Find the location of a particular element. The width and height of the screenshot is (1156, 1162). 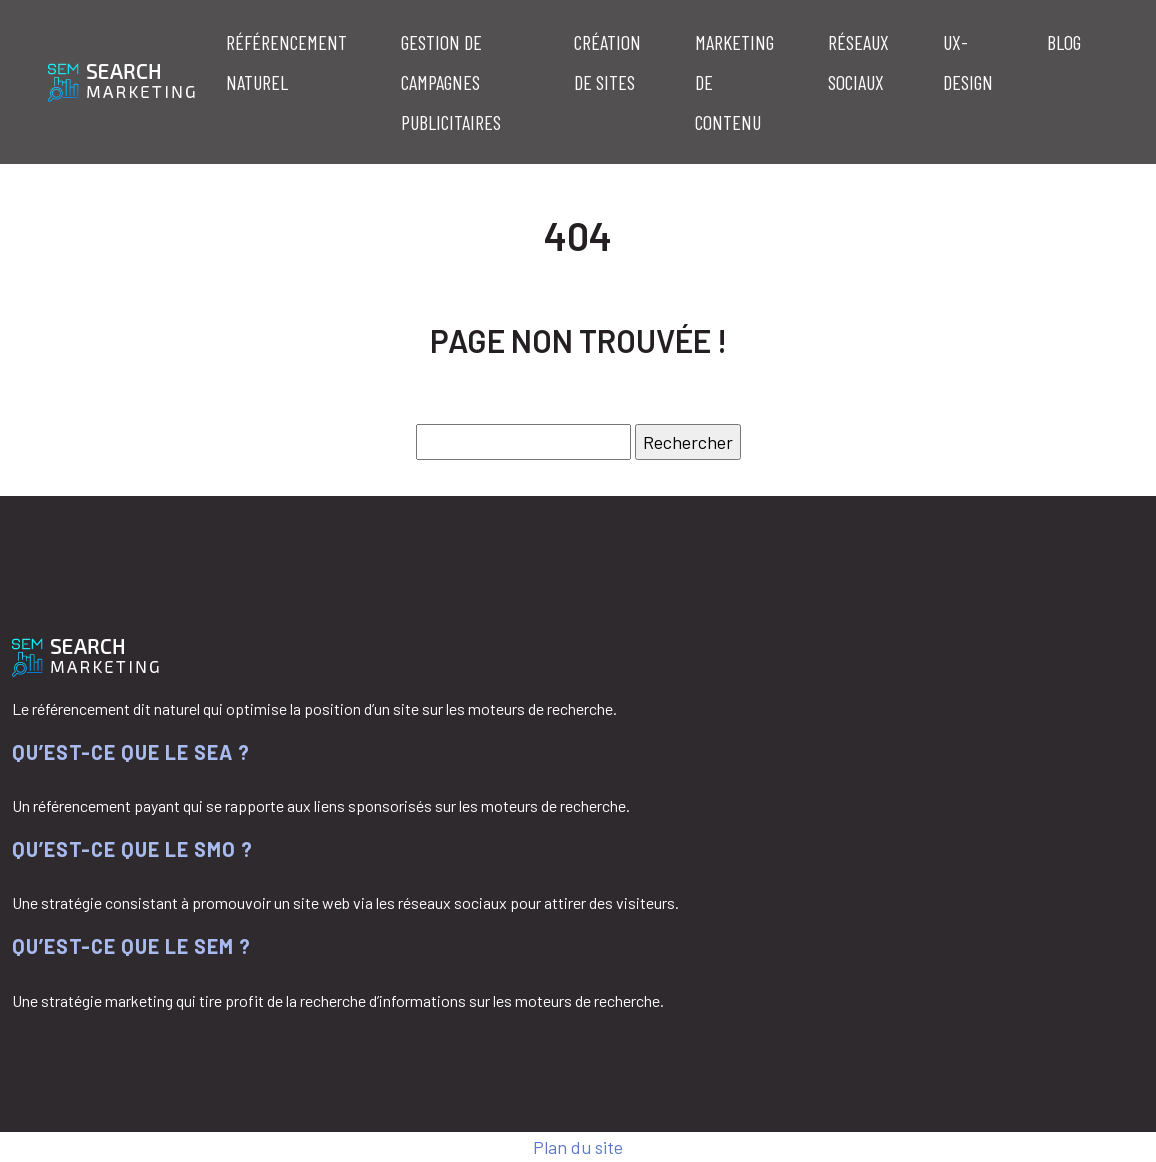

Réseaux sociaux is located at coordinates (858, 62).